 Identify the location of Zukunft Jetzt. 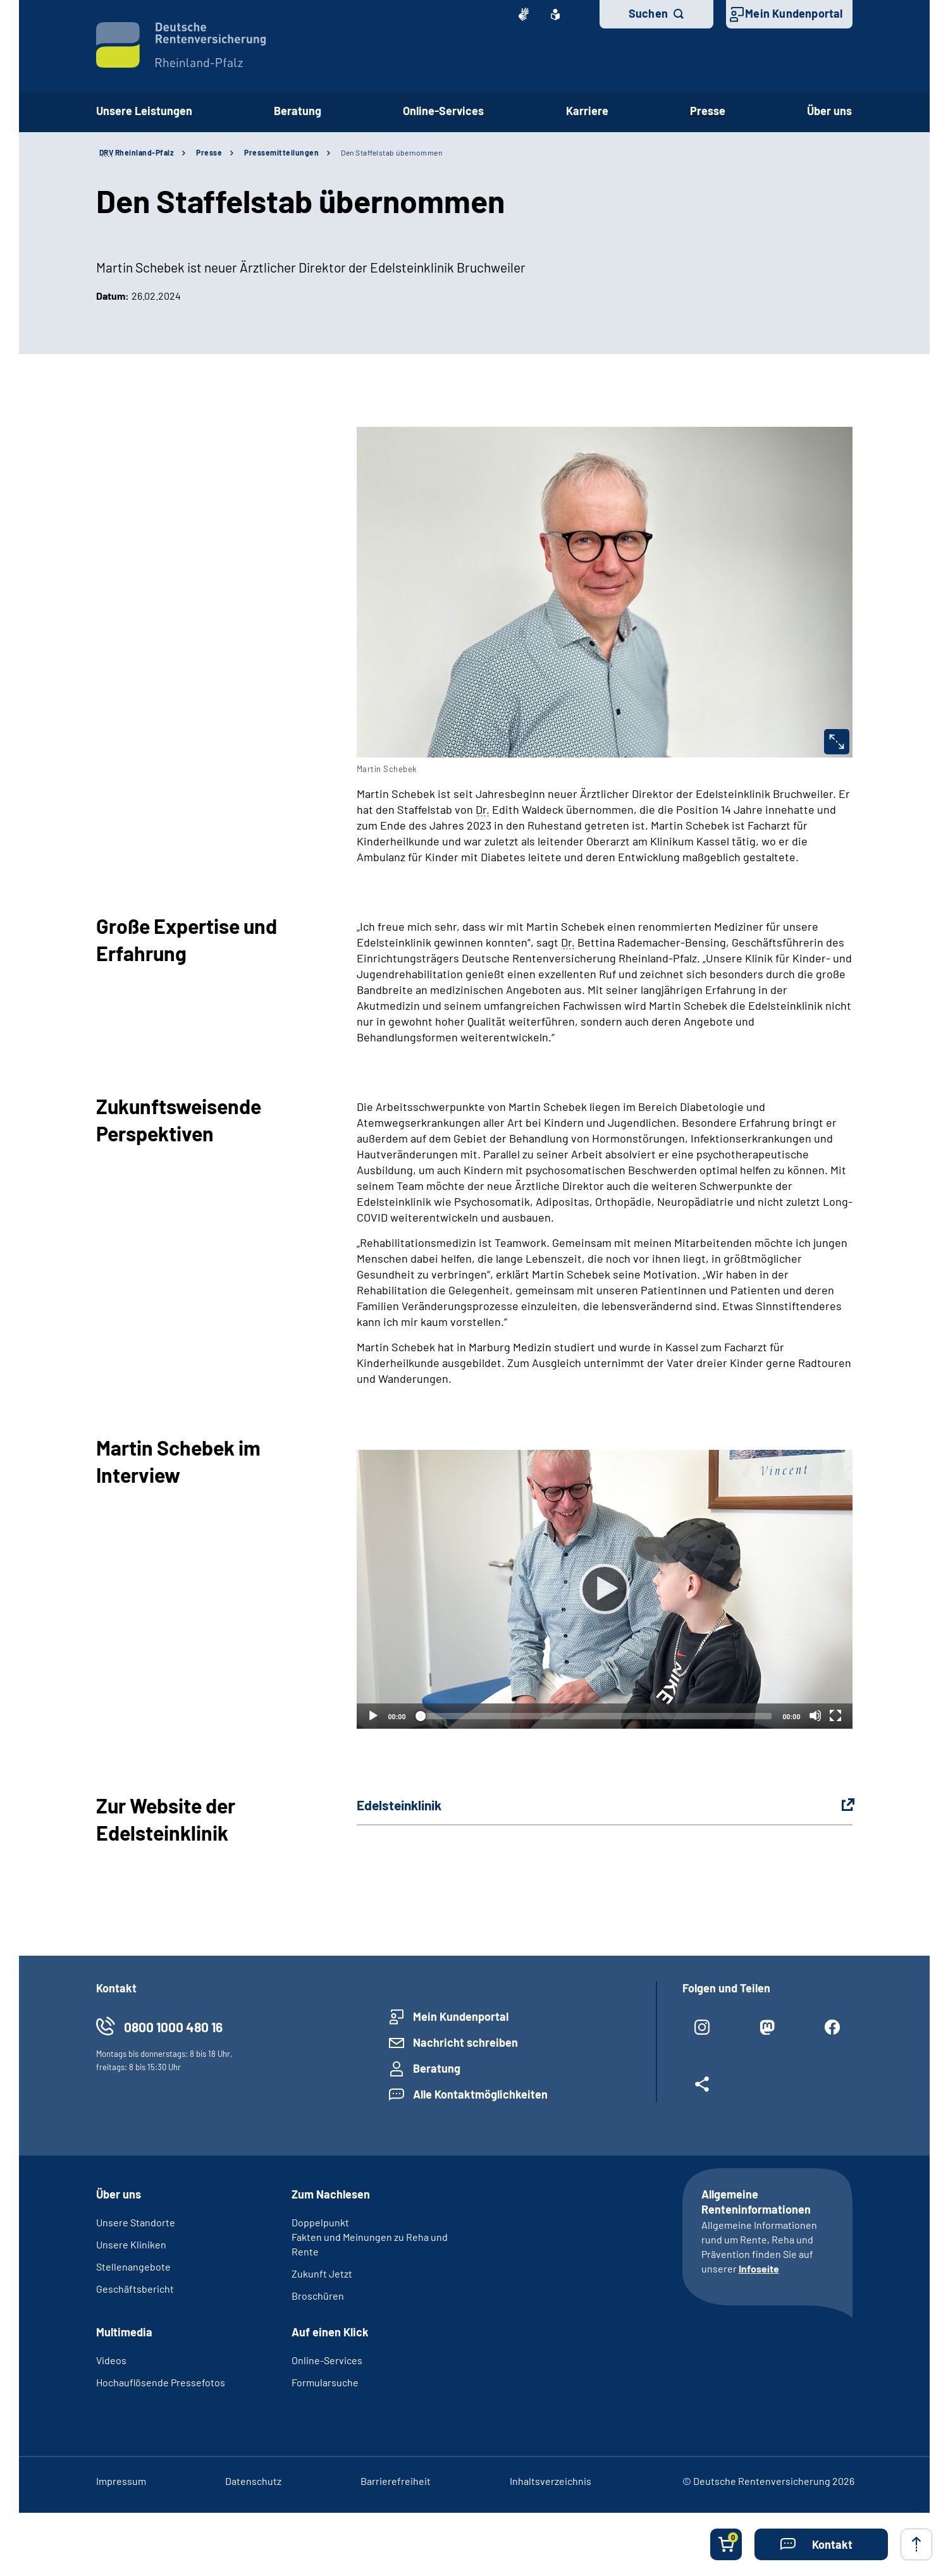
(322, 2273).